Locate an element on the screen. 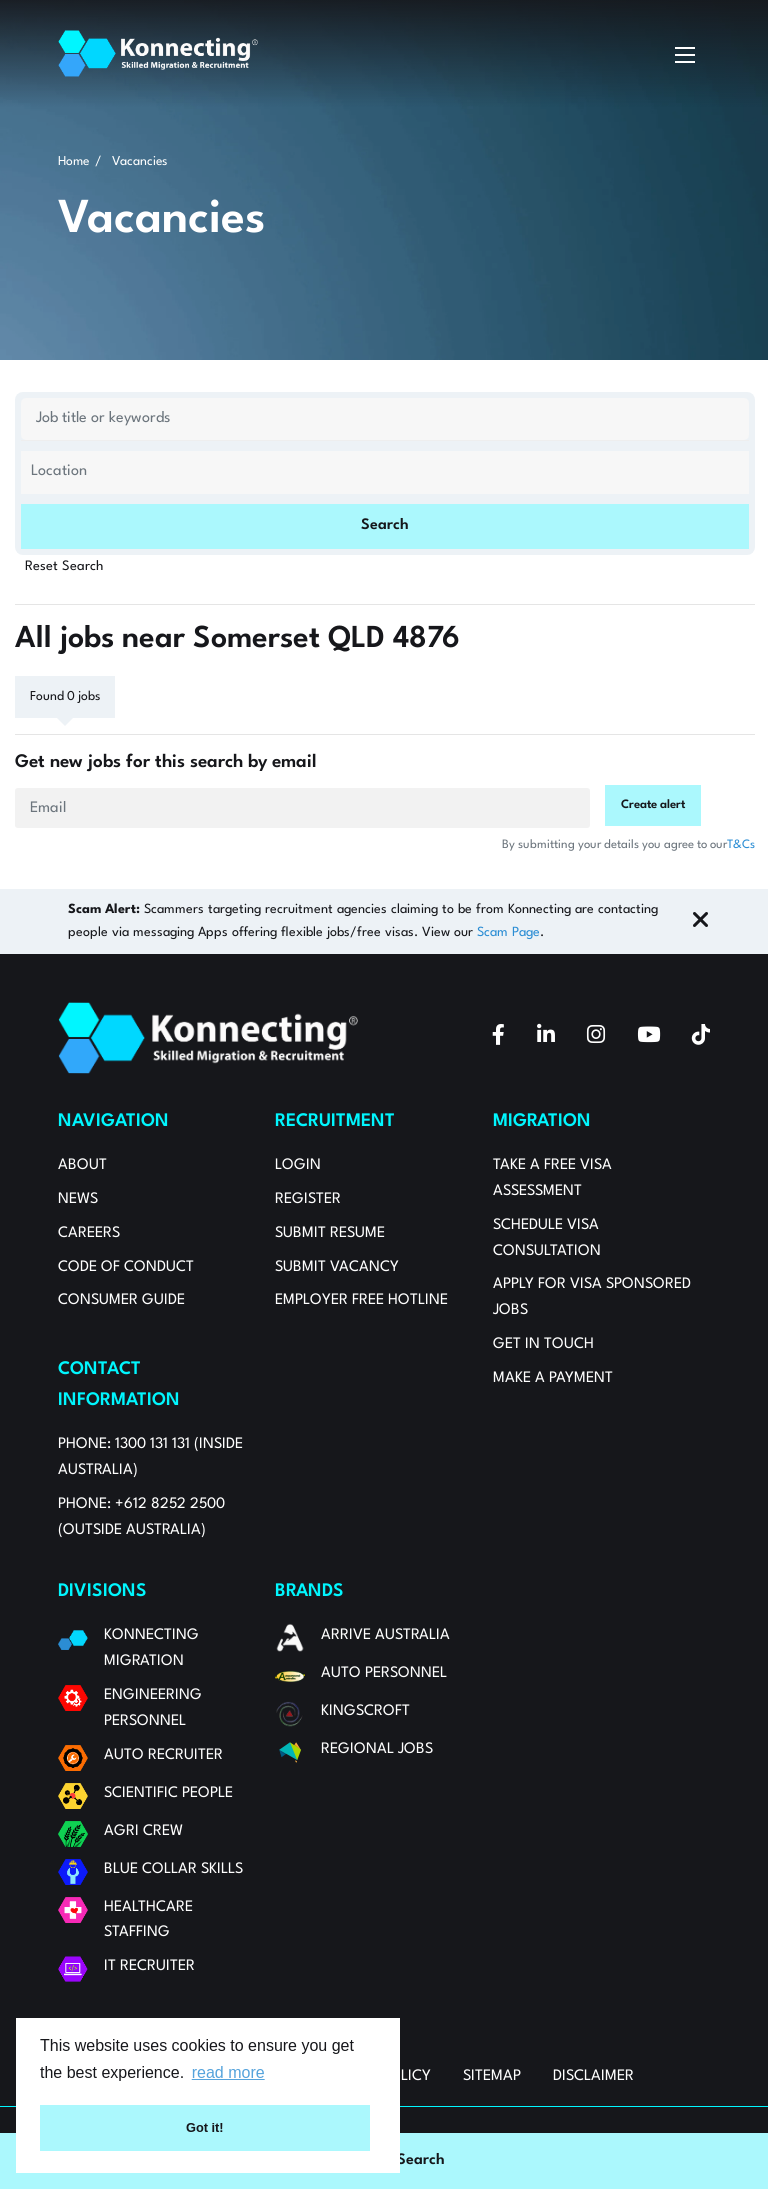 This screenshot has height=2189, width=768. Careers is located at coordinates (89, 1233).